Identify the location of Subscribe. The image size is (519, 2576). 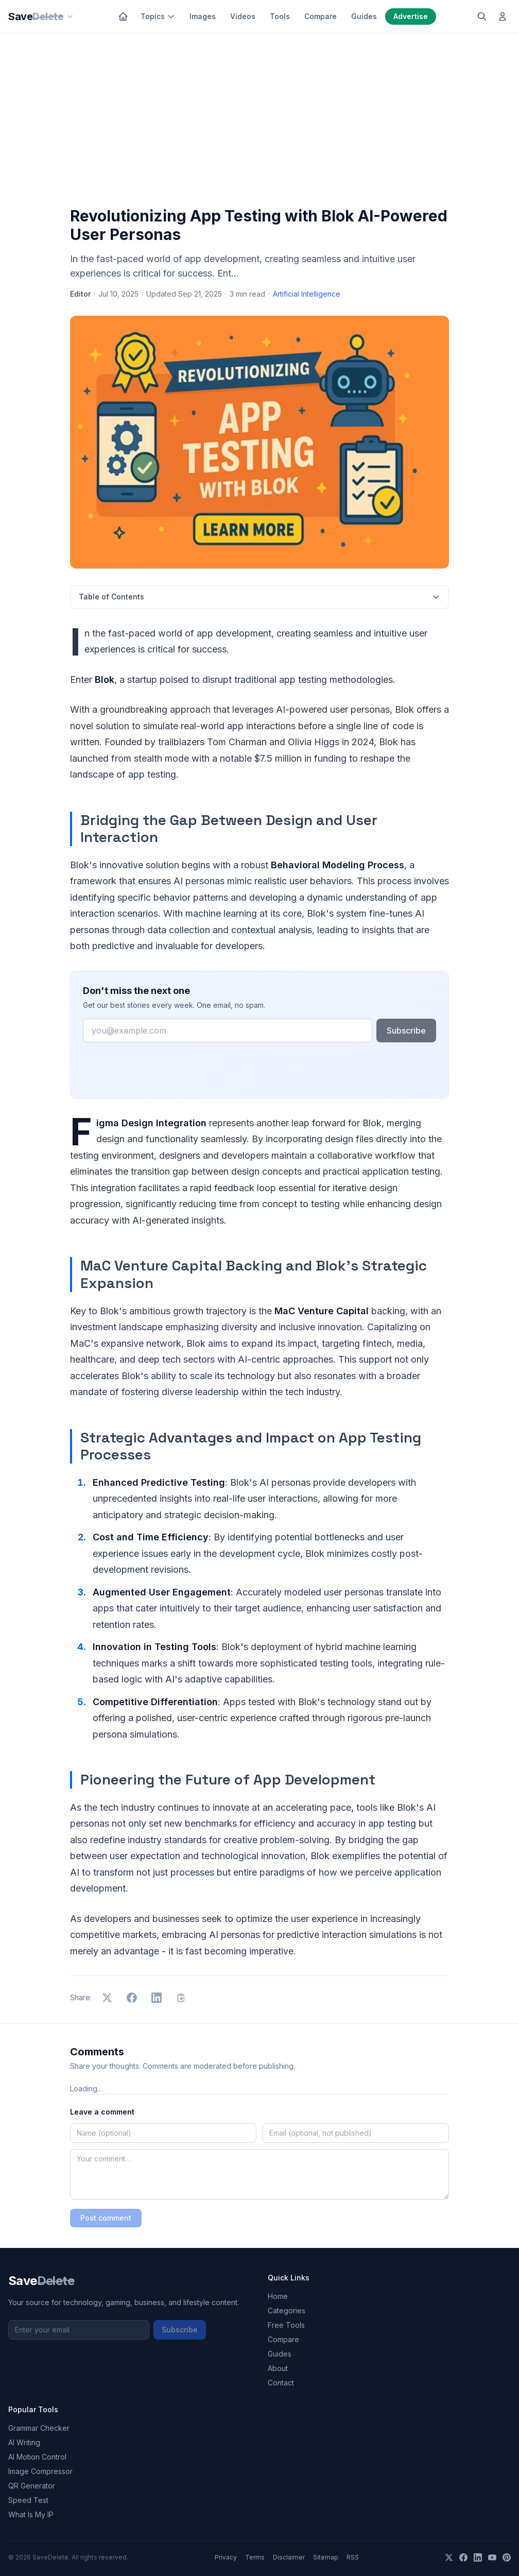
(406, 1030).